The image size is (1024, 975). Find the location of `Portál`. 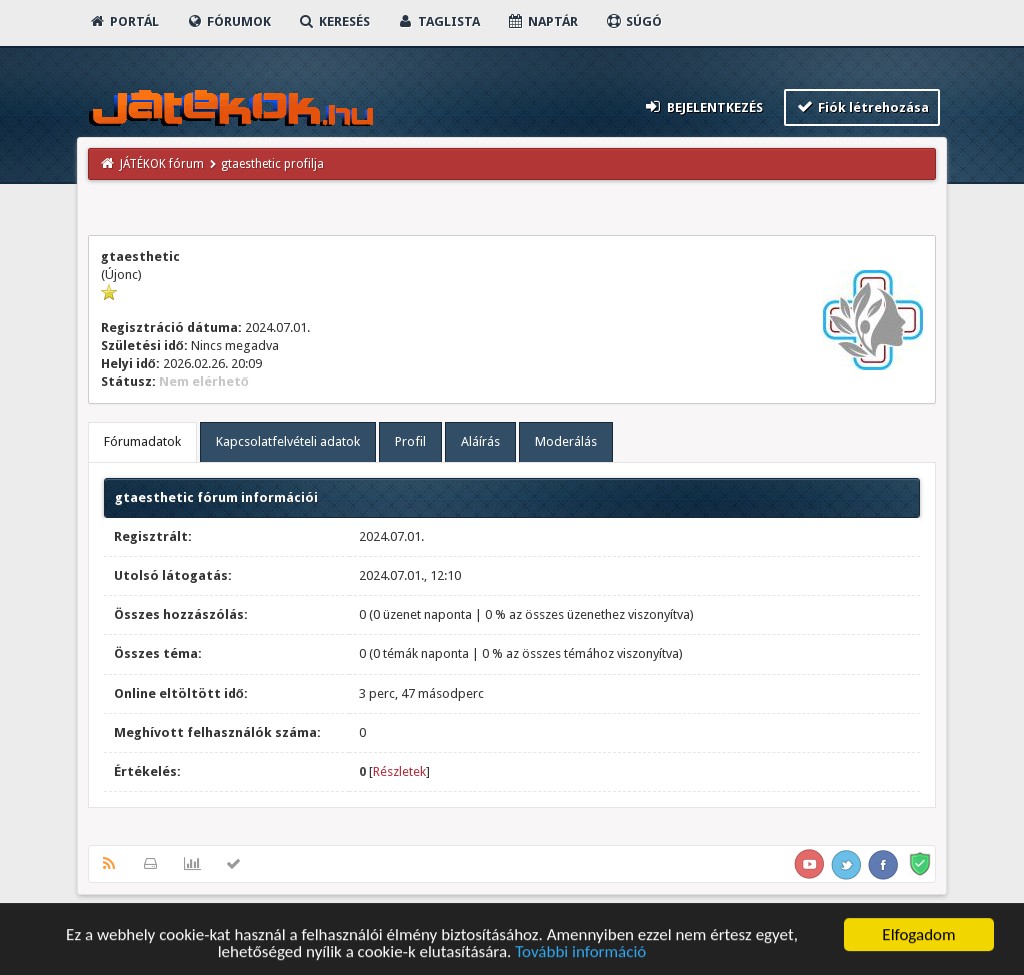

Portál is located at coordinates (124, 21).